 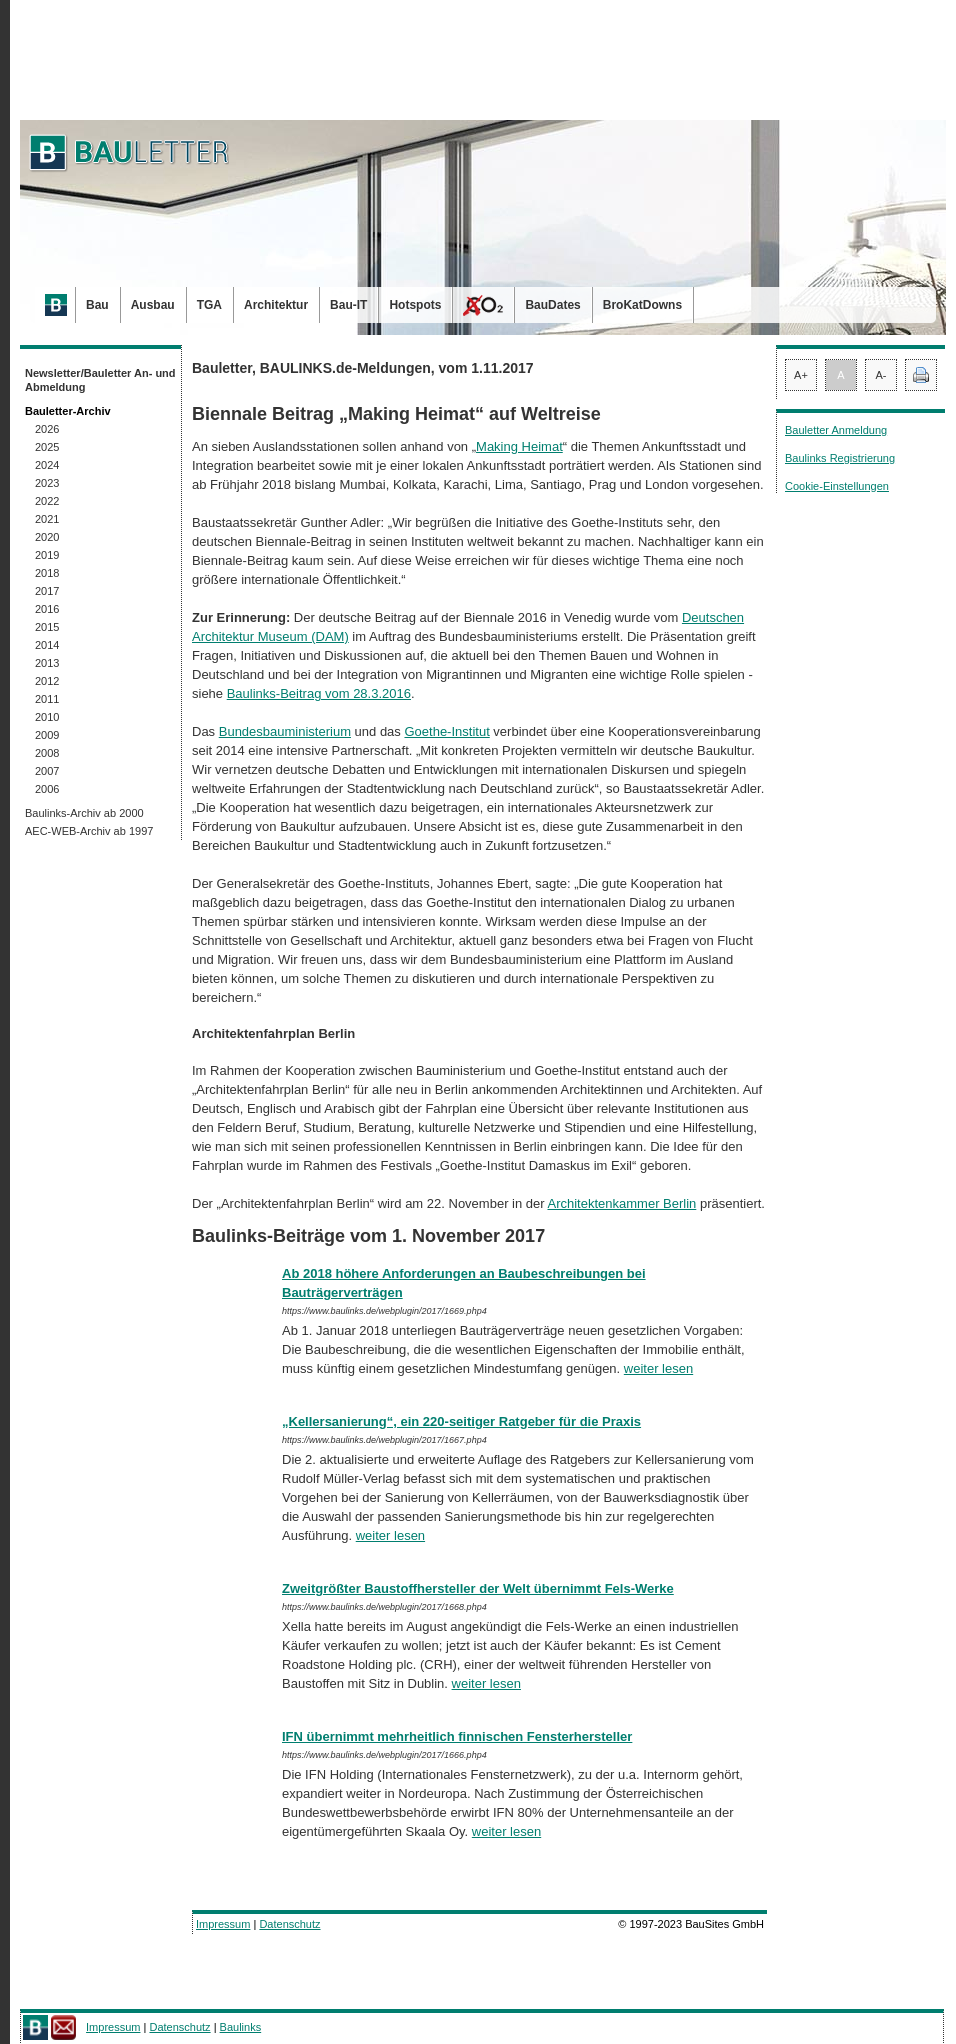 What do you see at coordinates (348, 305) in the screenshot?
I see `Bau-IT` at bounding box center [348, 305].